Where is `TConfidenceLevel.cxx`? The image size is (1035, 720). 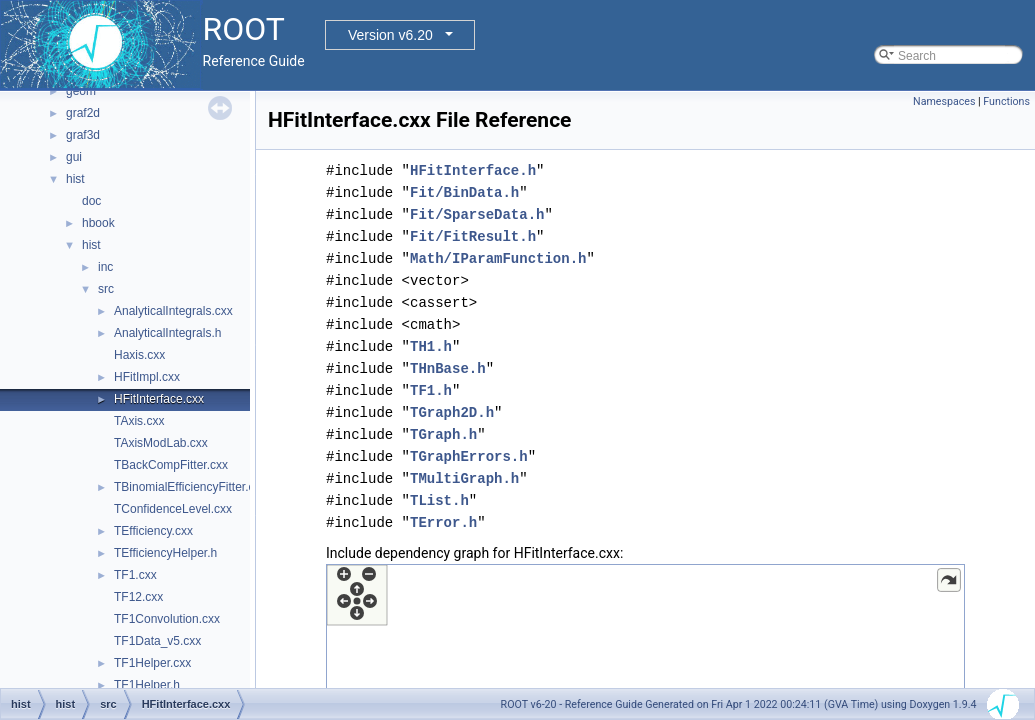
TConfidenceLevel.cxx is located at coordinates (173, 509).